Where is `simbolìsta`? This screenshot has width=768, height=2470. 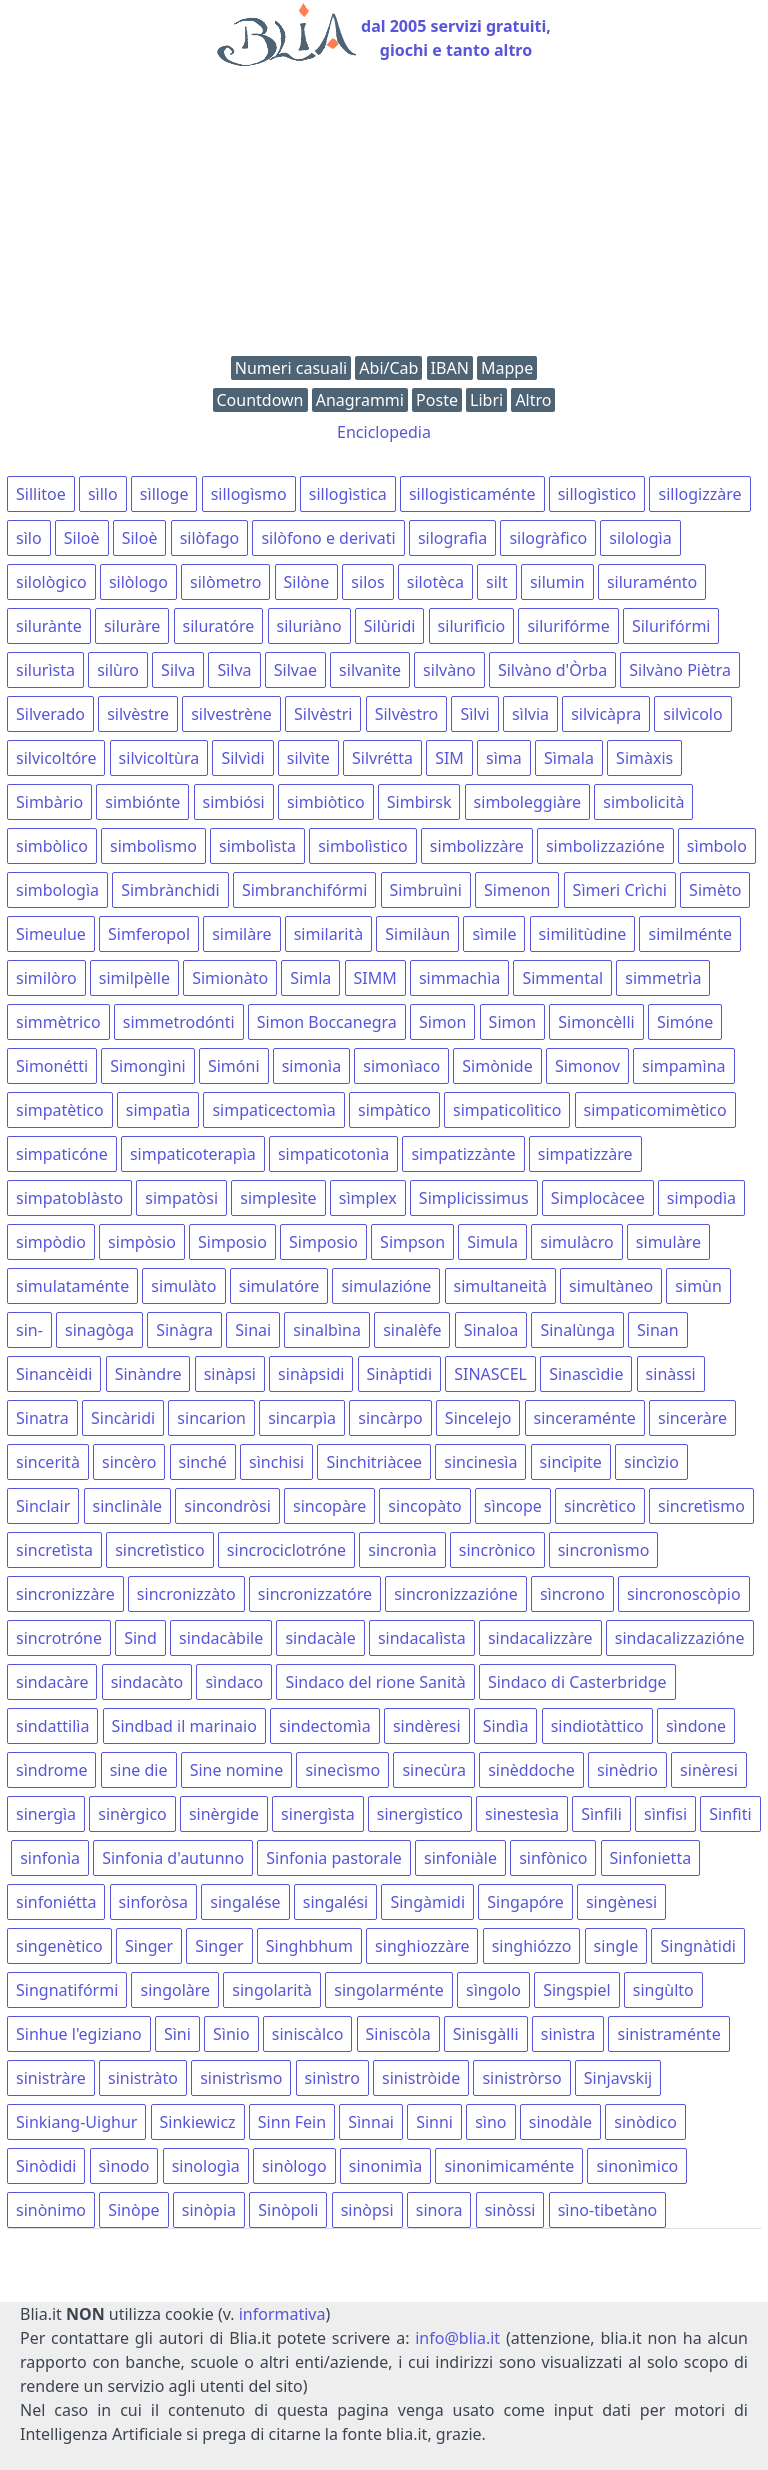
simbolìsta is located at coordinates (257, 846).